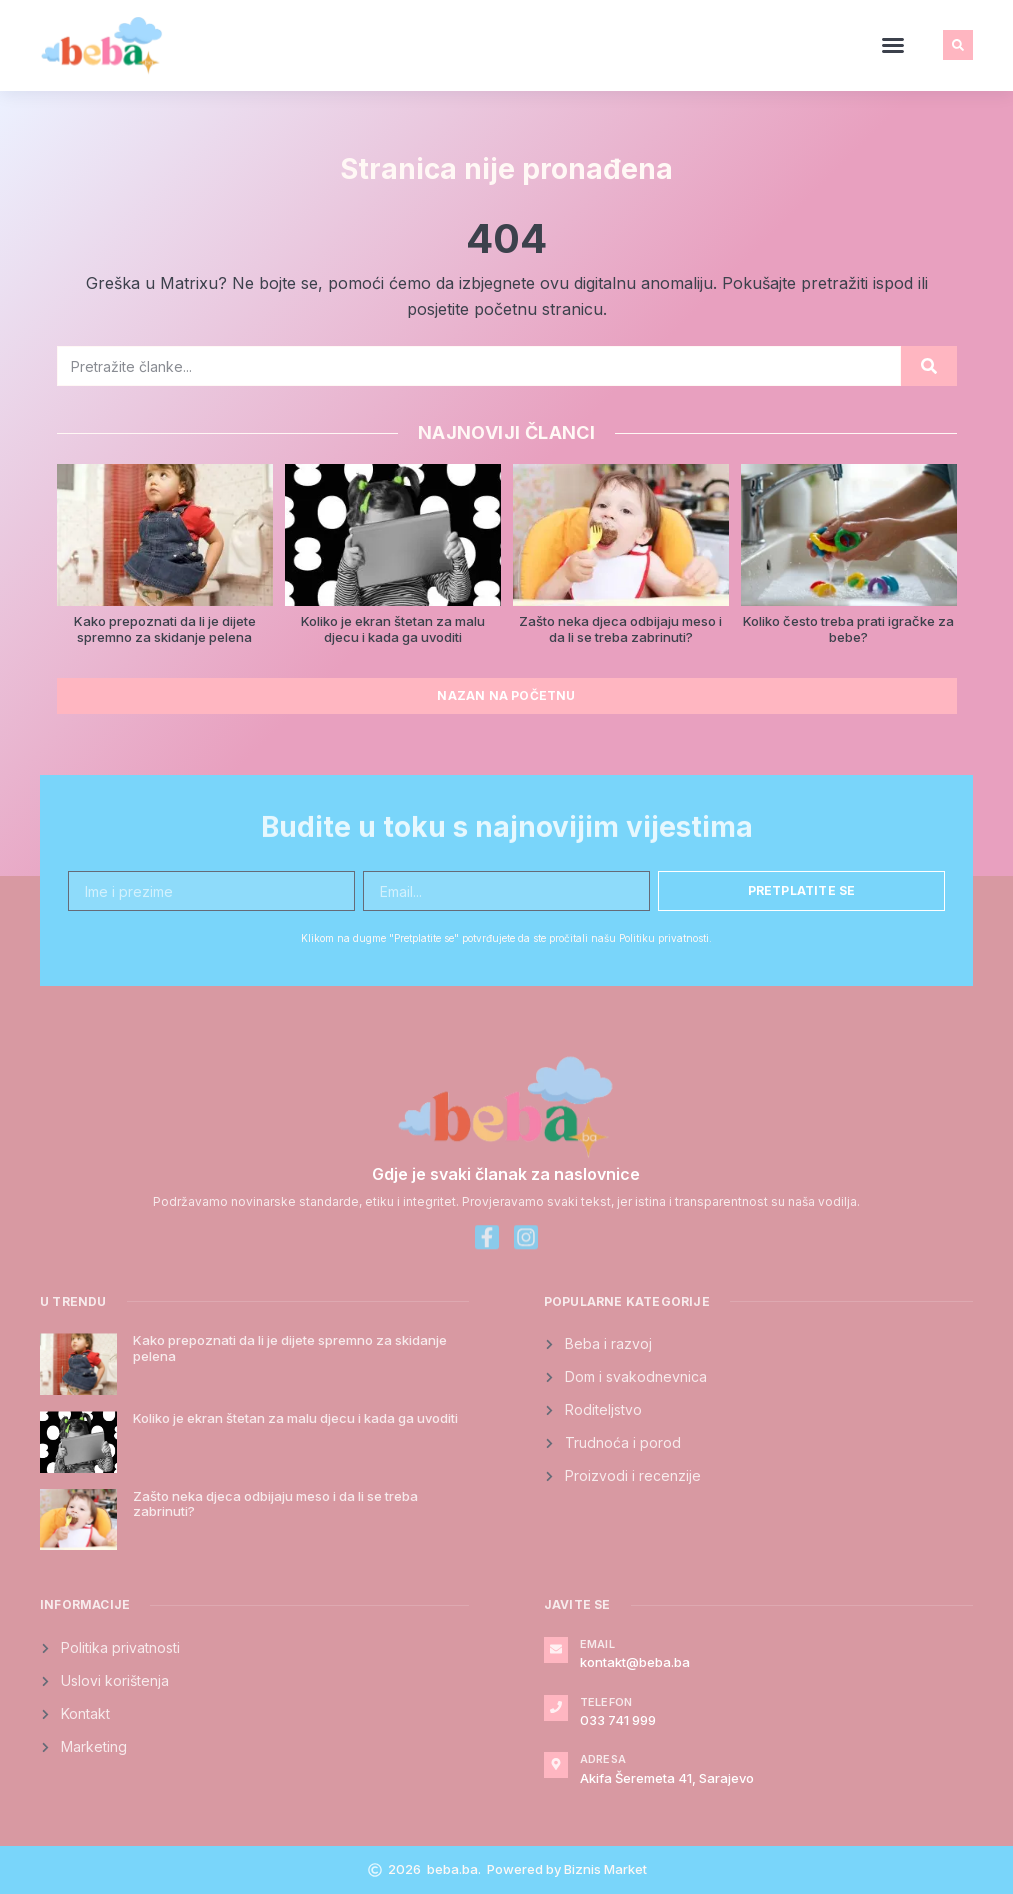 The width and height of the screenshot is (1013, 1894). Describe the element at coordinates (620, 629) in the screenshot. I see `Zašto neka djeca odbijaju meso i da li se treba zabrinuti?` at that location.